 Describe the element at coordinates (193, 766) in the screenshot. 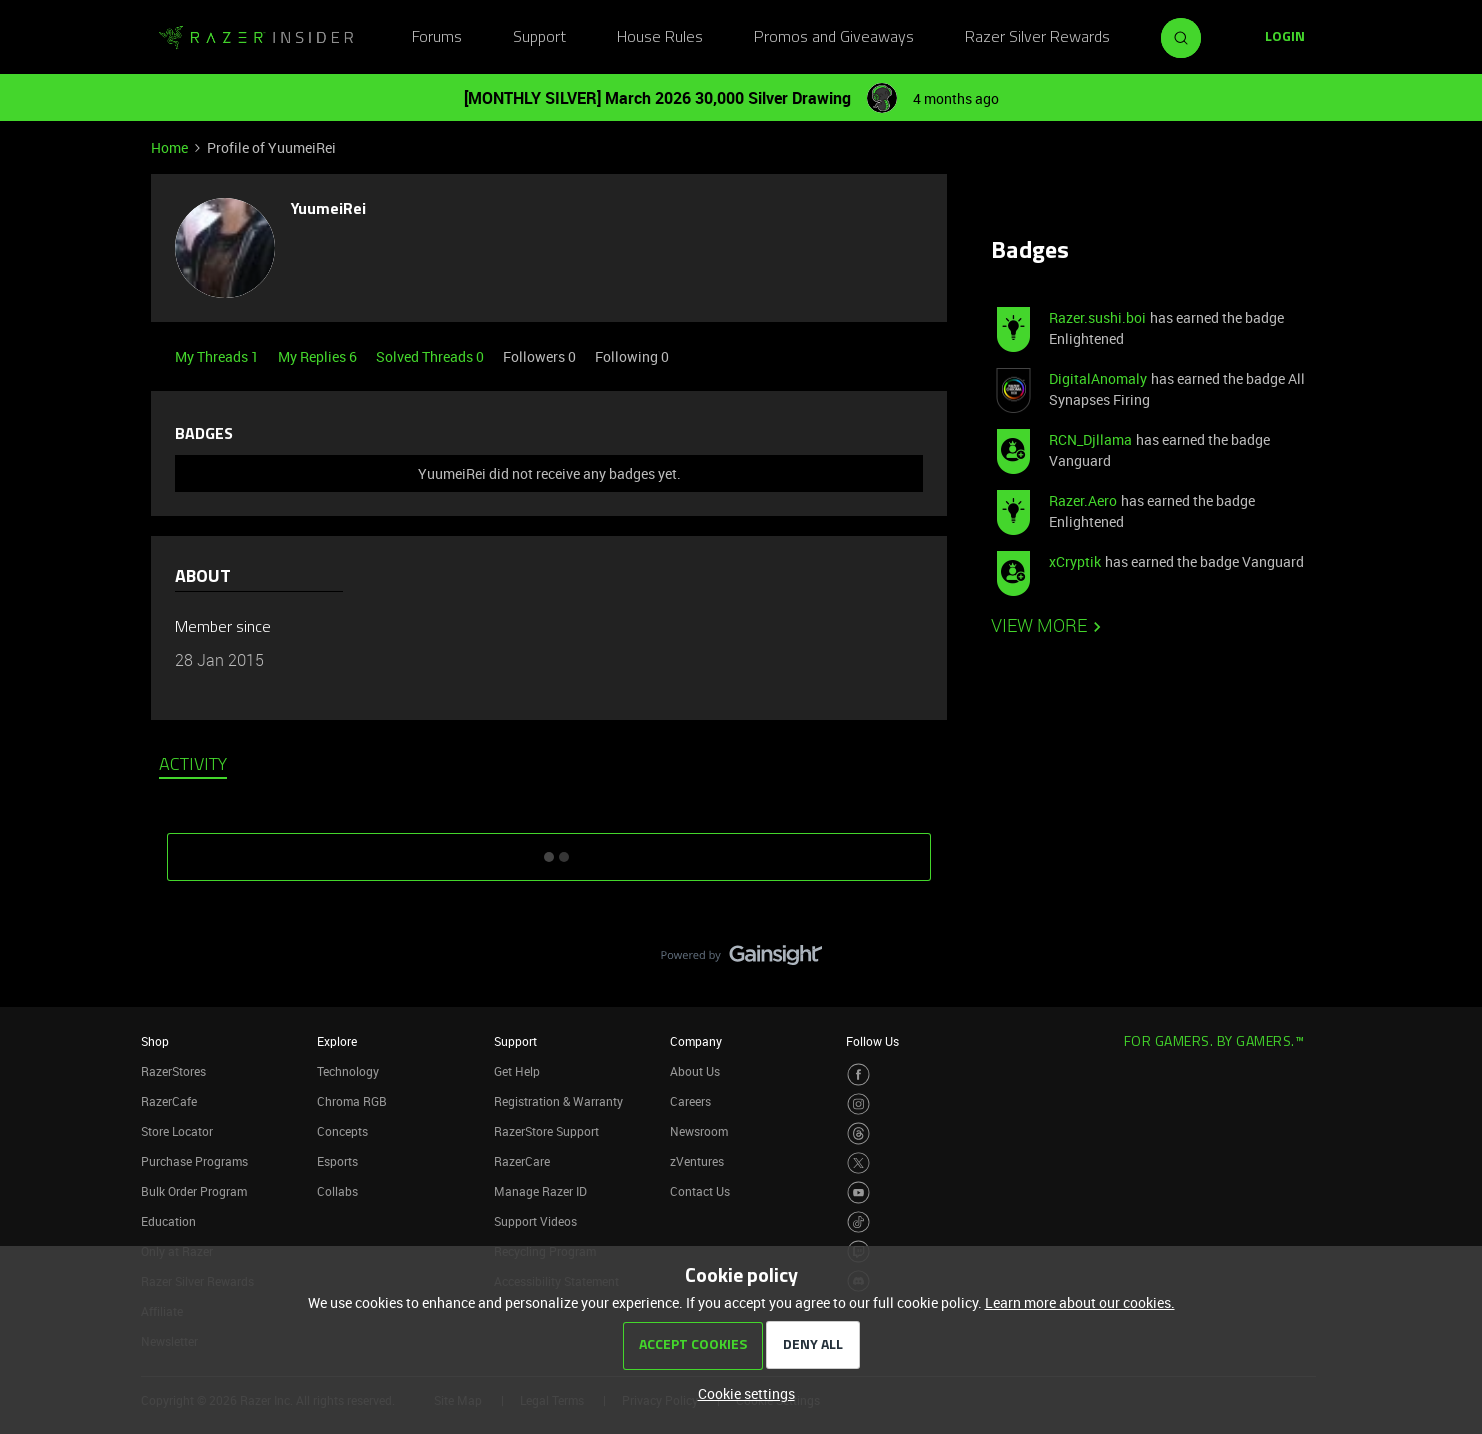

I see `Activity` at that location.